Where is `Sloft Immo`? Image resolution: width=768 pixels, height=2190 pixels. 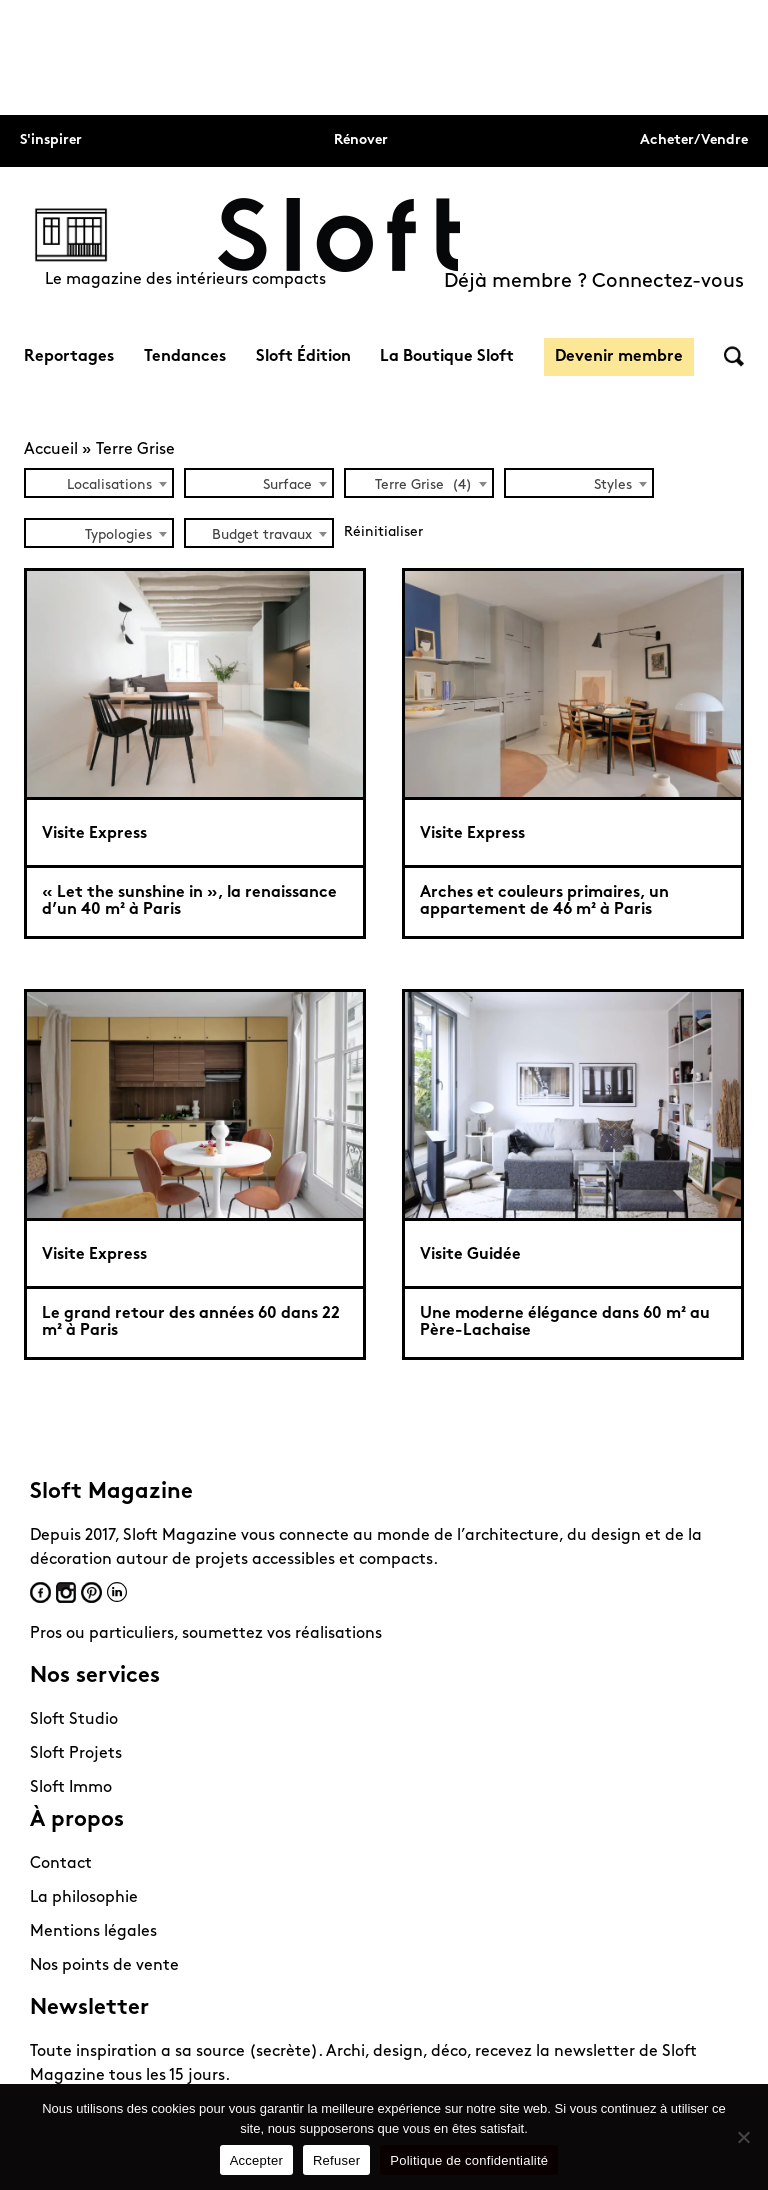
Sloft Immo is located at coordinates (71, 1788).